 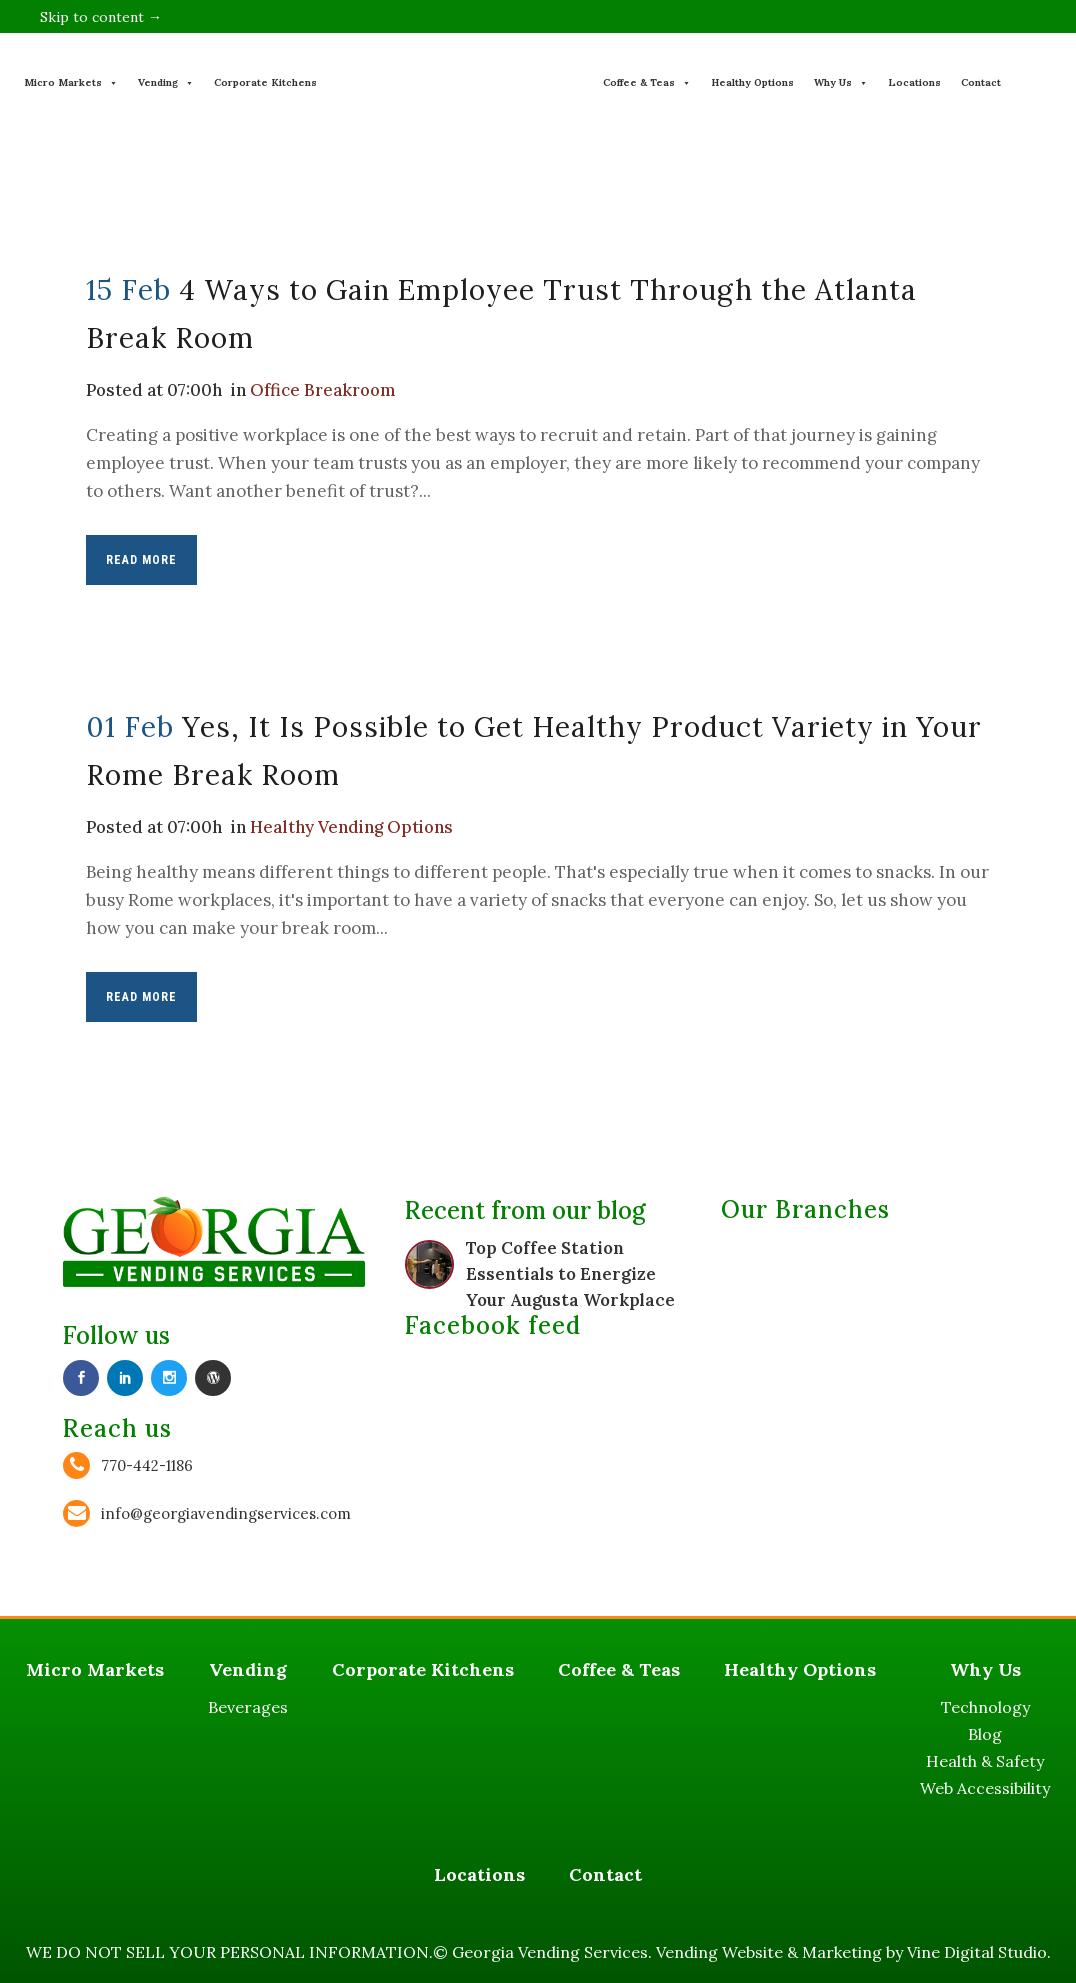 What do you see at coordinates (914, 82) in the screenshot?
I see `Locations` at bounding box center [914, 82].